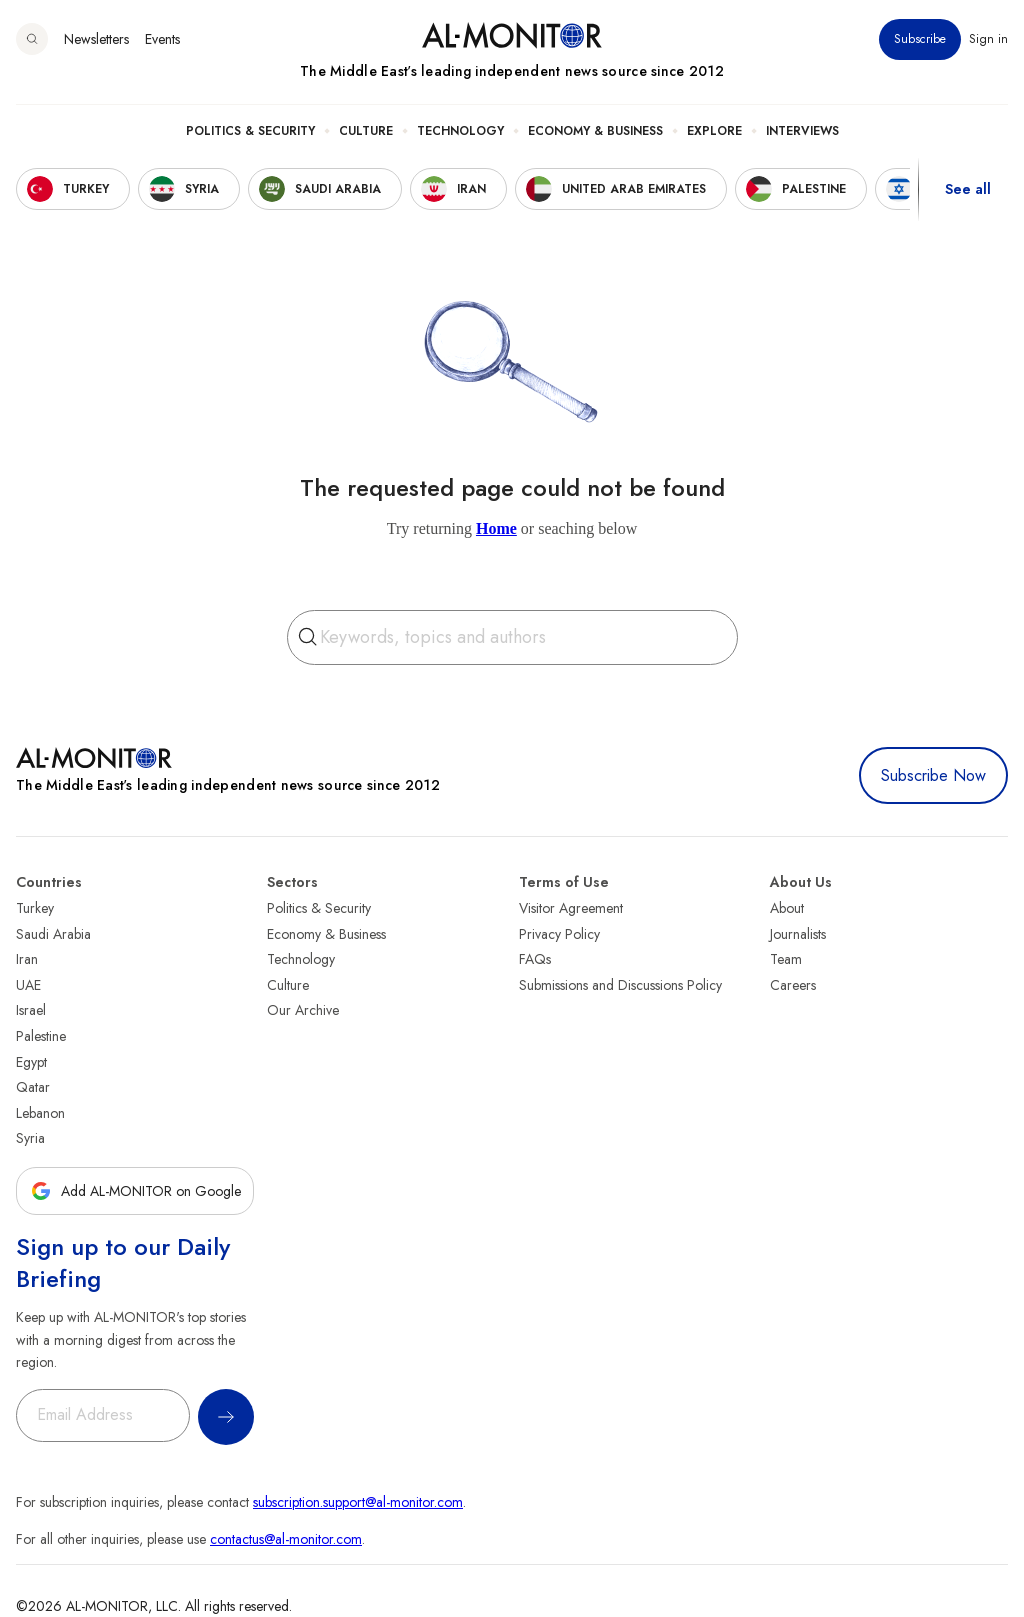  I want to click on contactus@al-monitor.com, so click(286, 1539).